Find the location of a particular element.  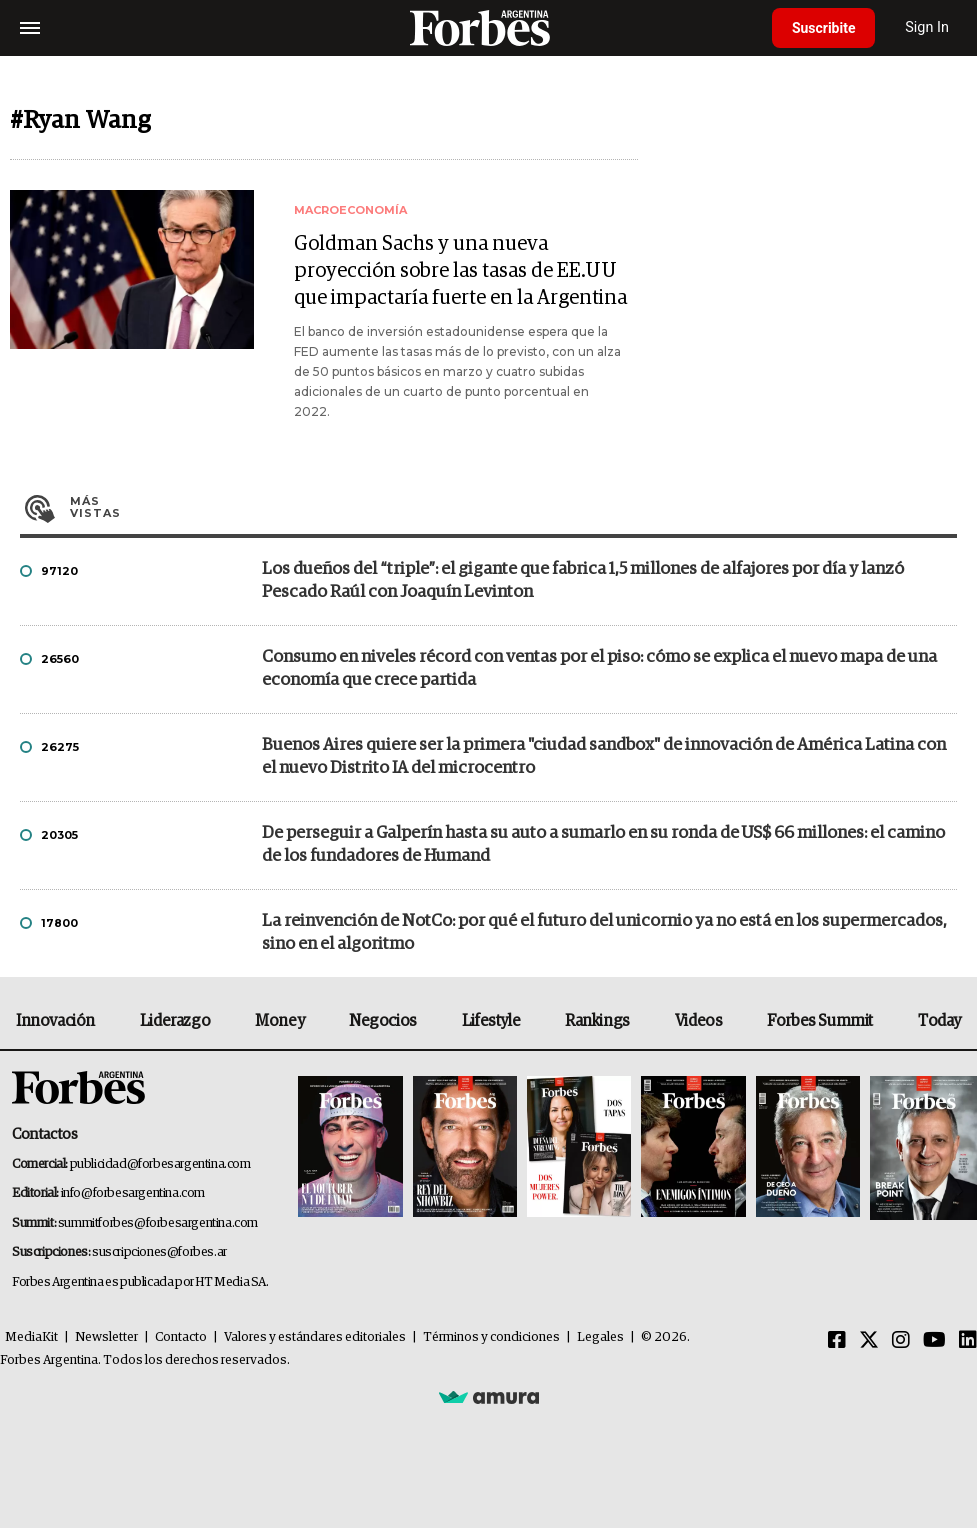

Más is located at coordinates (513, 507).